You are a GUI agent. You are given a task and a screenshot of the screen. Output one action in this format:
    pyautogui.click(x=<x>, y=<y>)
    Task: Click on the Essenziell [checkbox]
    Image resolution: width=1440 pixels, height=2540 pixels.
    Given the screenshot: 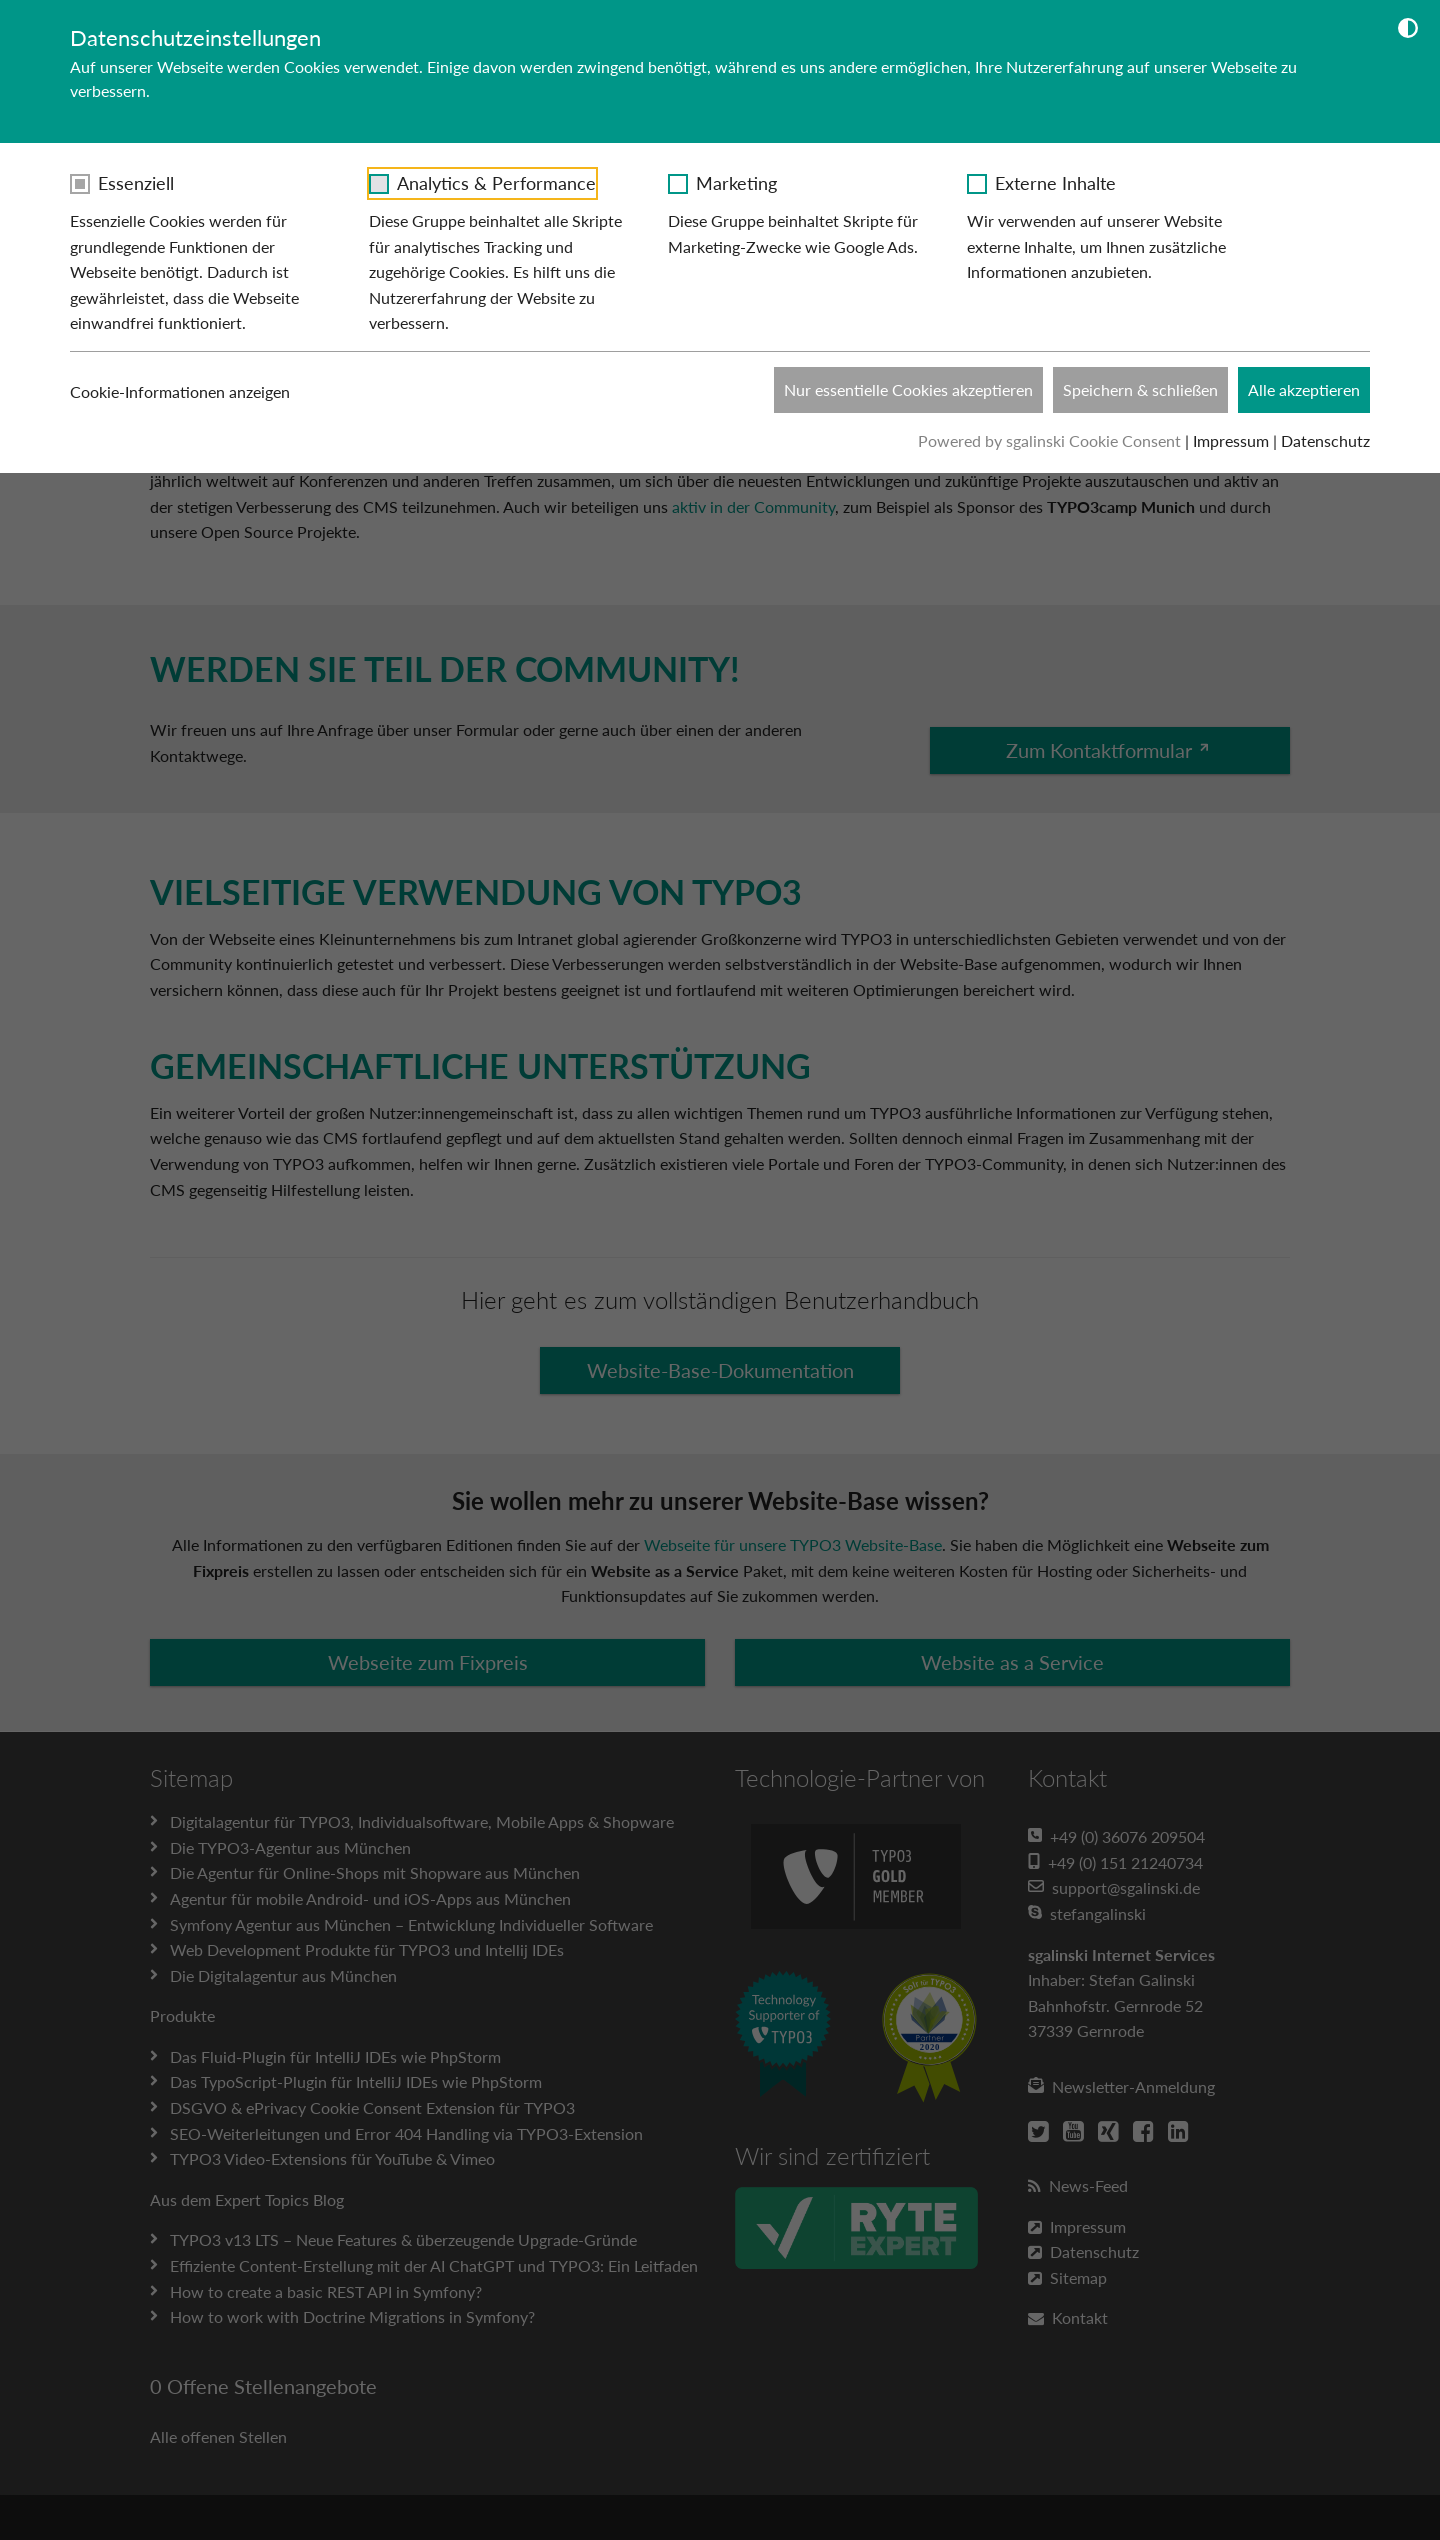 What is the action you would take?
    pyautogui.click(x=136, y=183)
    